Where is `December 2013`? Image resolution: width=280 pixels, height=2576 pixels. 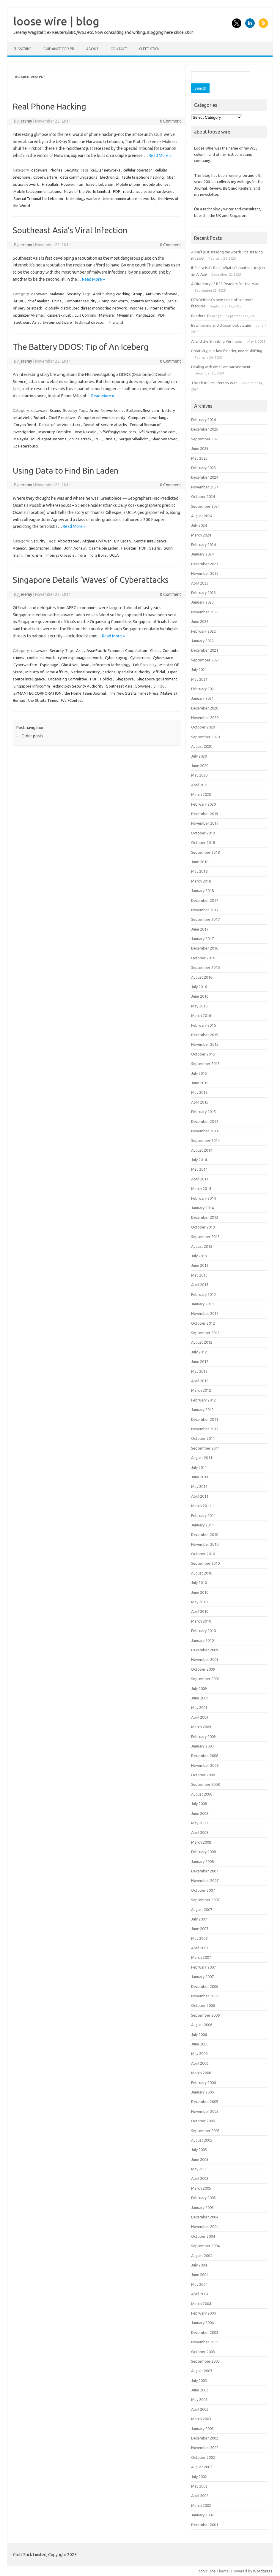
December 2013 is located at coordinates (204, 1217).